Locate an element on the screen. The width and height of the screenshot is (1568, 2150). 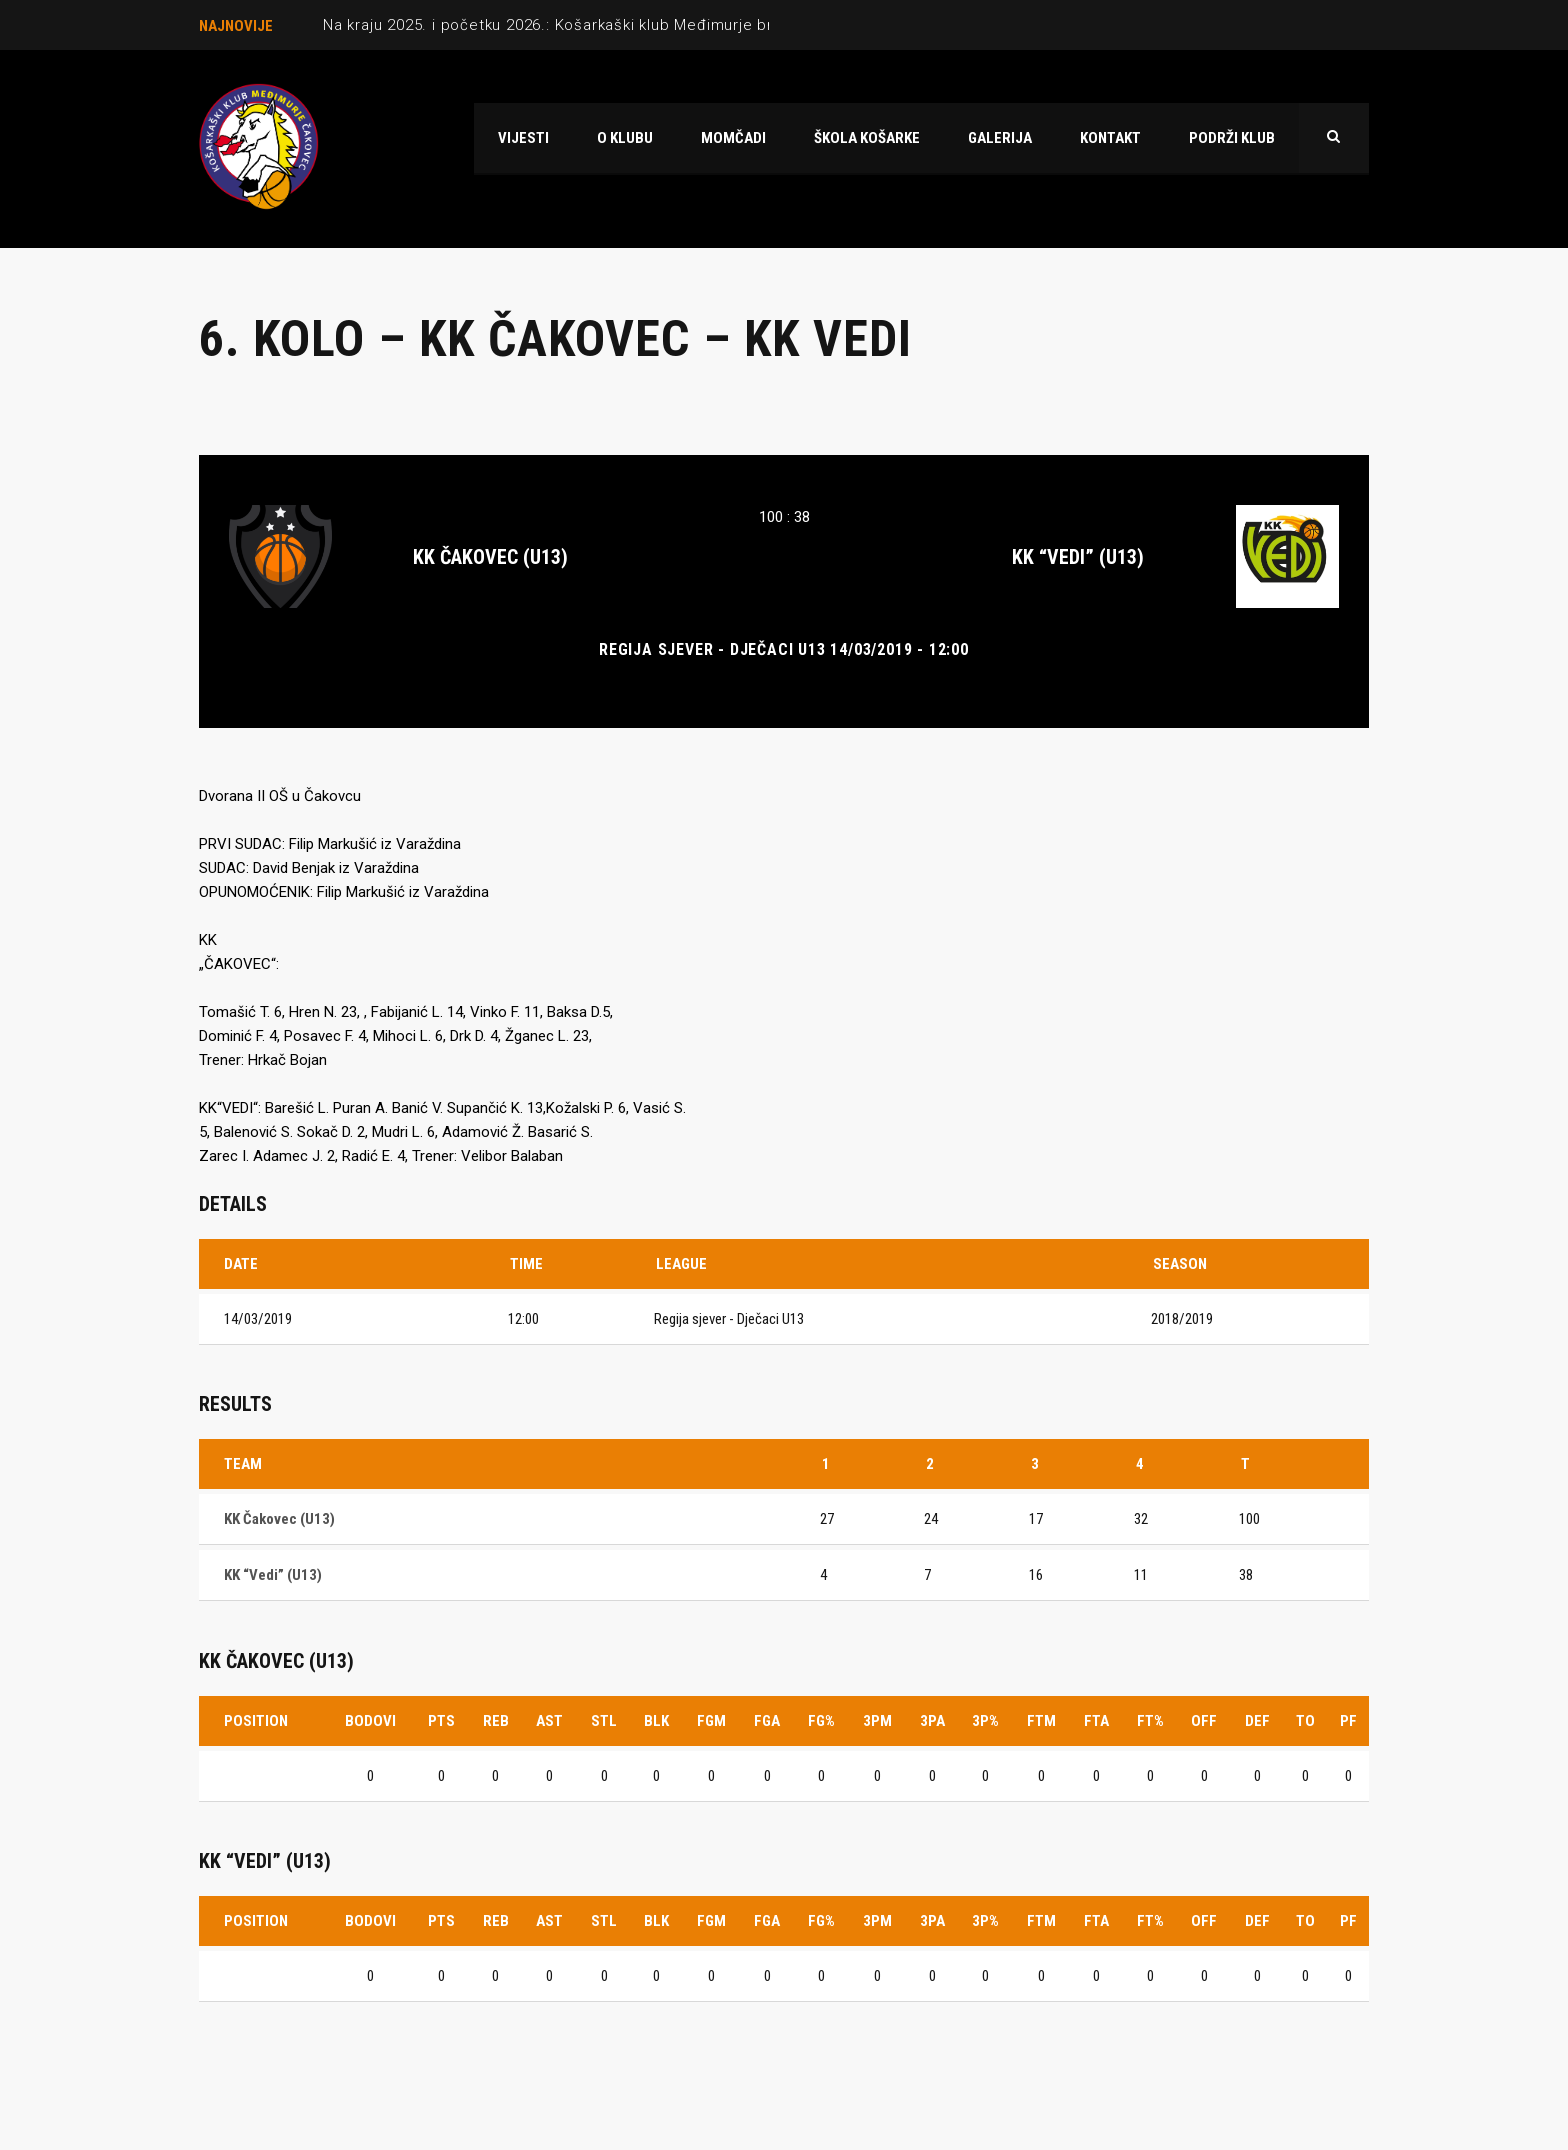
KK “Vedi” (U13) is located at coordinates (1078, 557).